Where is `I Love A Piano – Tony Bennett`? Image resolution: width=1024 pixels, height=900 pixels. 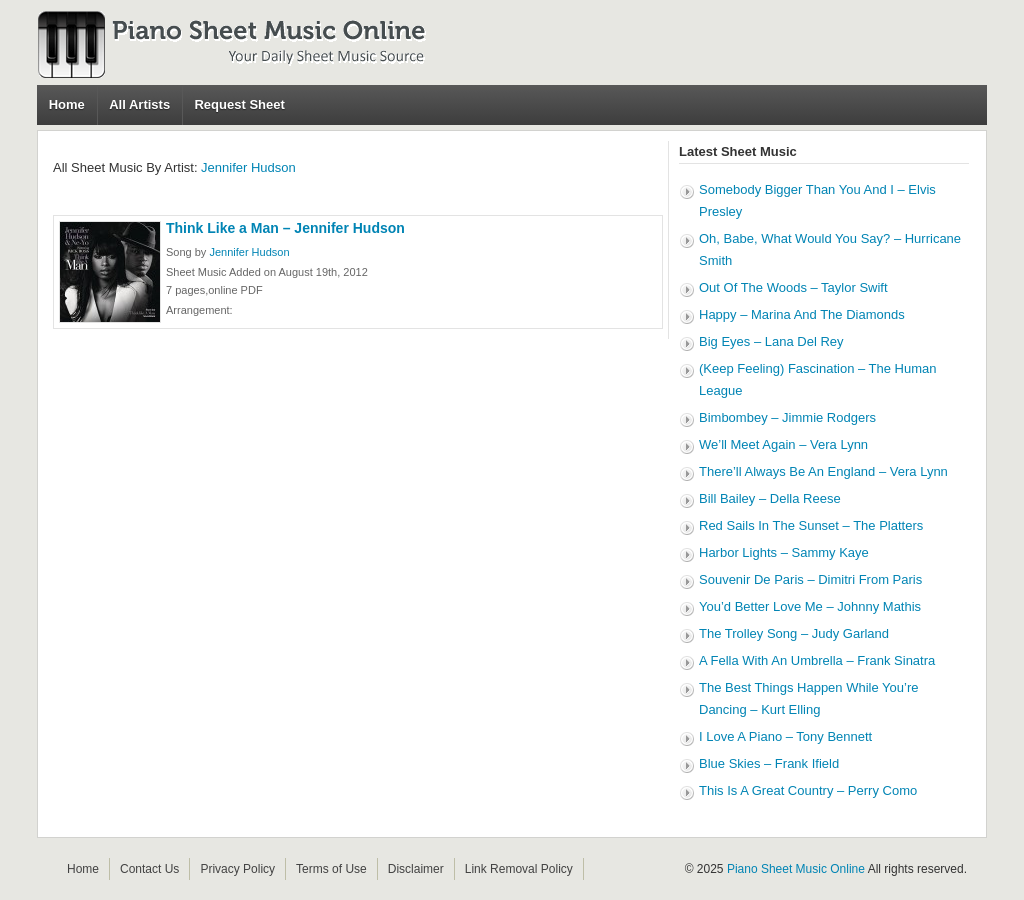
I Love A Piano – Tony Bennett is located at coordinates (785, 736).